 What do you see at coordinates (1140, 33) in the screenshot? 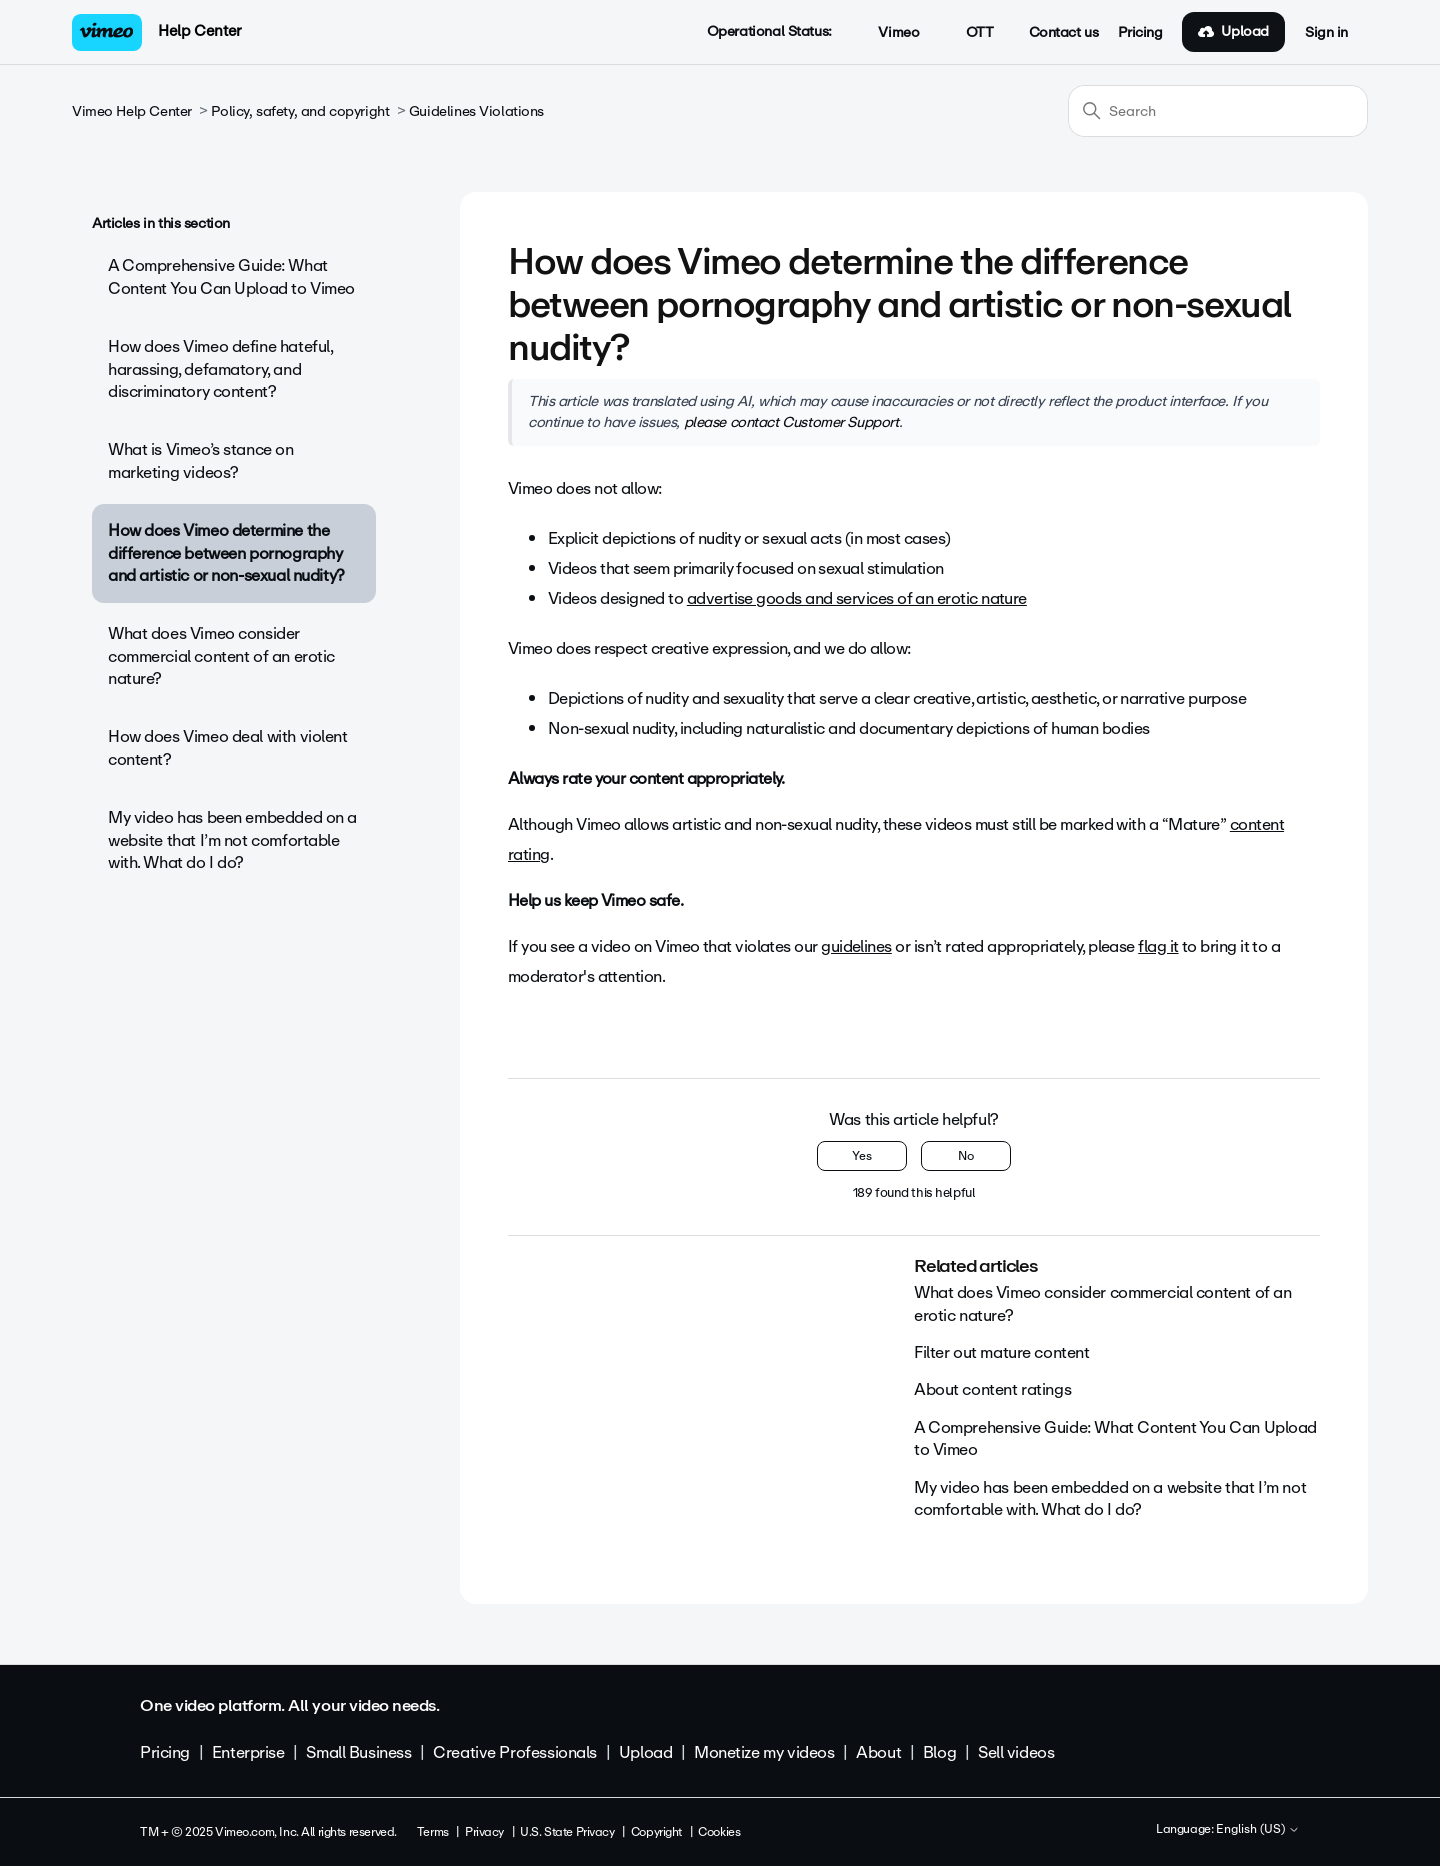
I see `Pricing` at bounding box center [1140, 33].